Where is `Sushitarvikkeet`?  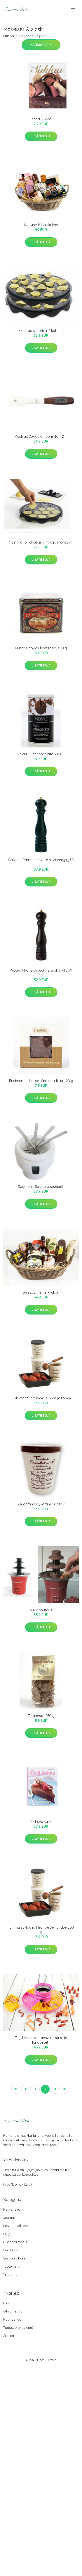
Sushitarvikkeet is located at coordinates (15, 2258).